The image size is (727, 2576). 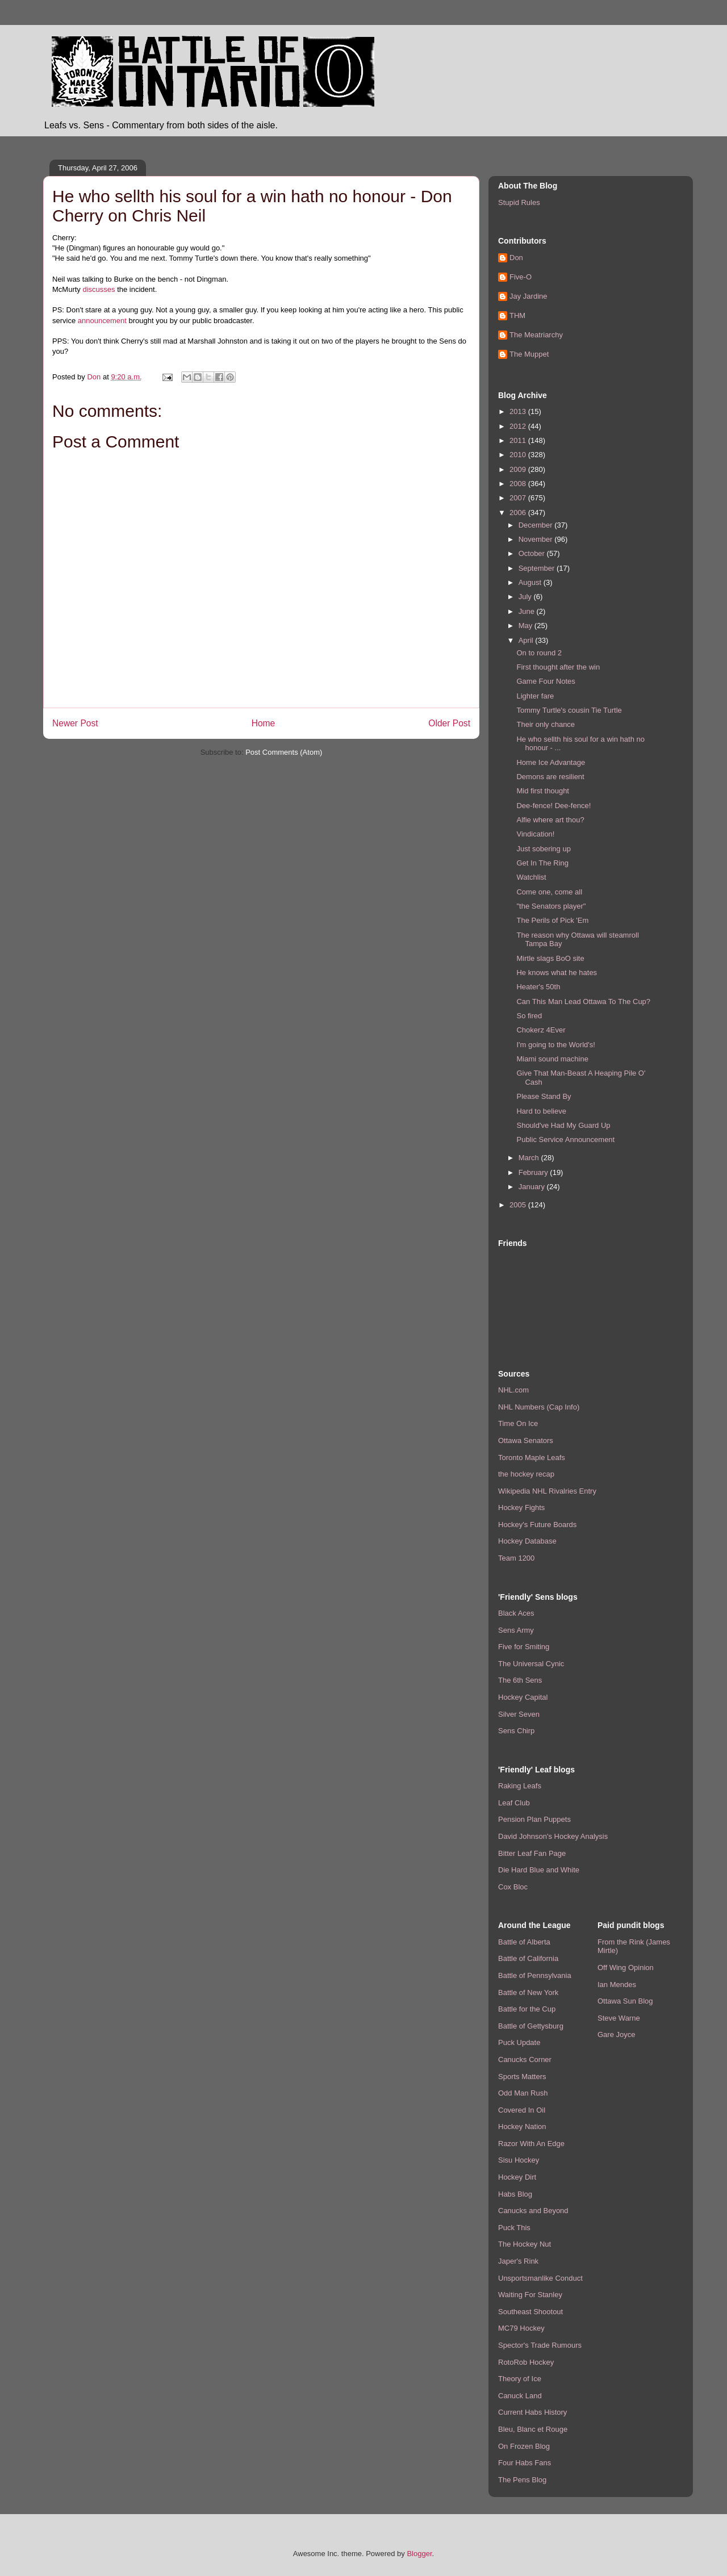 What do you see at coordinates (542, 863) in the screenshot?
I see `Get In The Ring` at bounding box center [542, 863].